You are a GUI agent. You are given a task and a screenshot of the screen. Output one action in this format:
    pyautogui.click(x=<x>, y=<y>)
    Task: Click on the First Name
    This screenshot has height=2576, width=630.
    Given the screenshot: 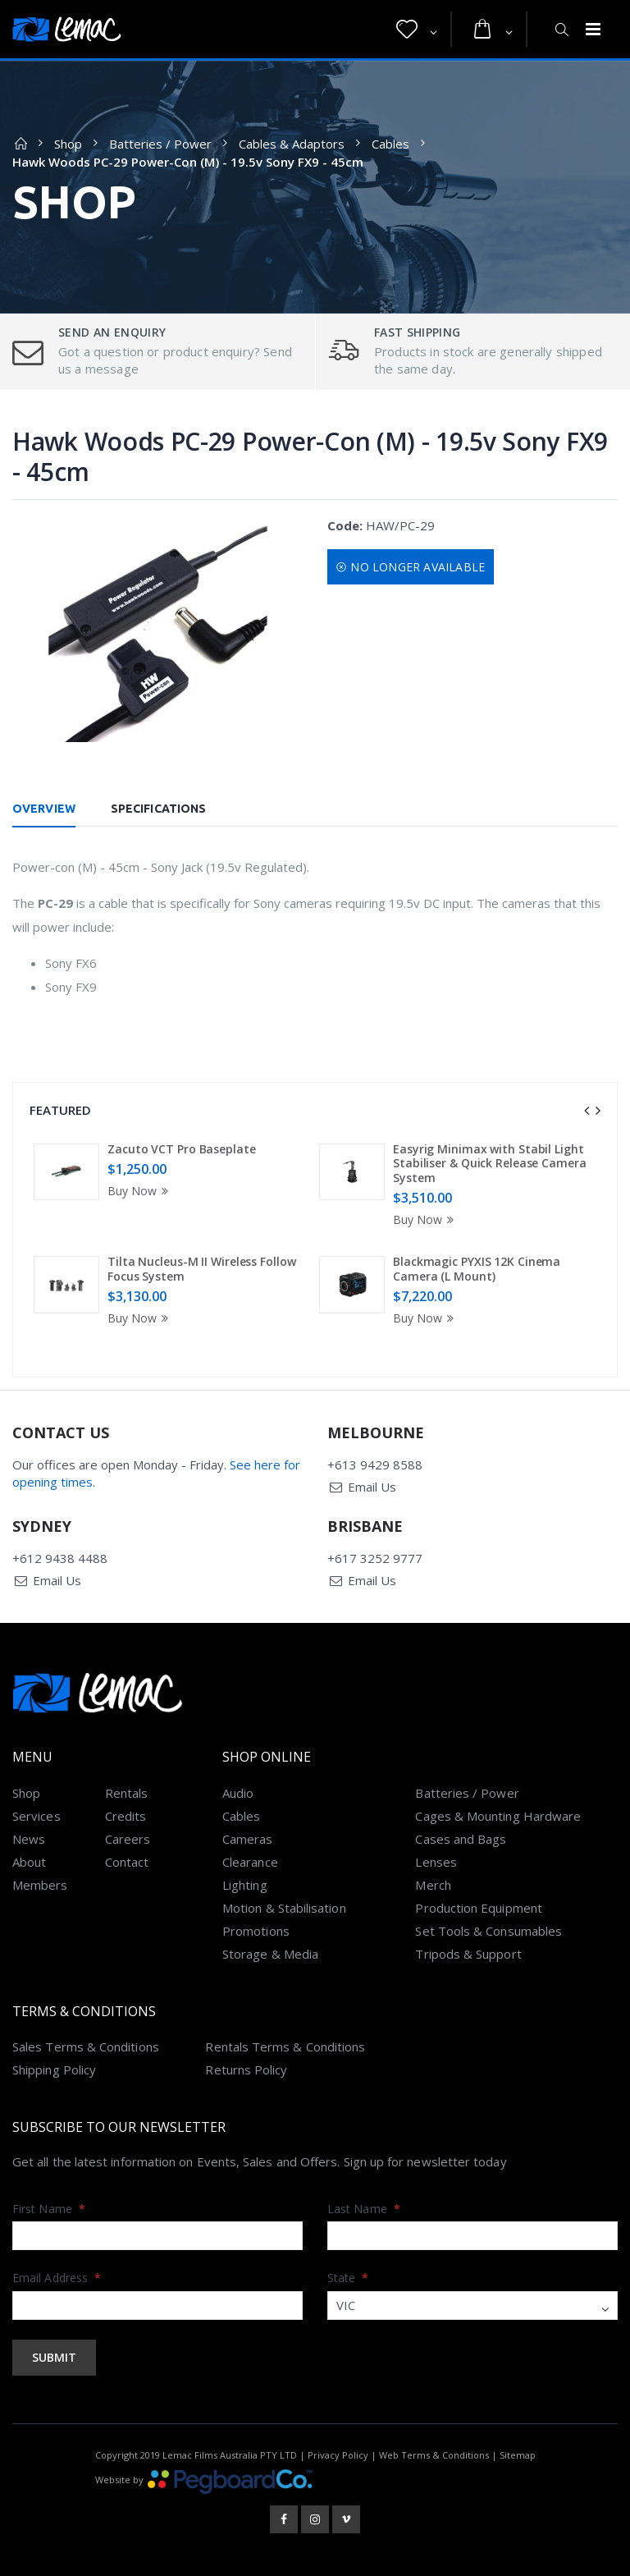 What is the action you would take?
    pyautogui.click(x=48, y=2208)
    